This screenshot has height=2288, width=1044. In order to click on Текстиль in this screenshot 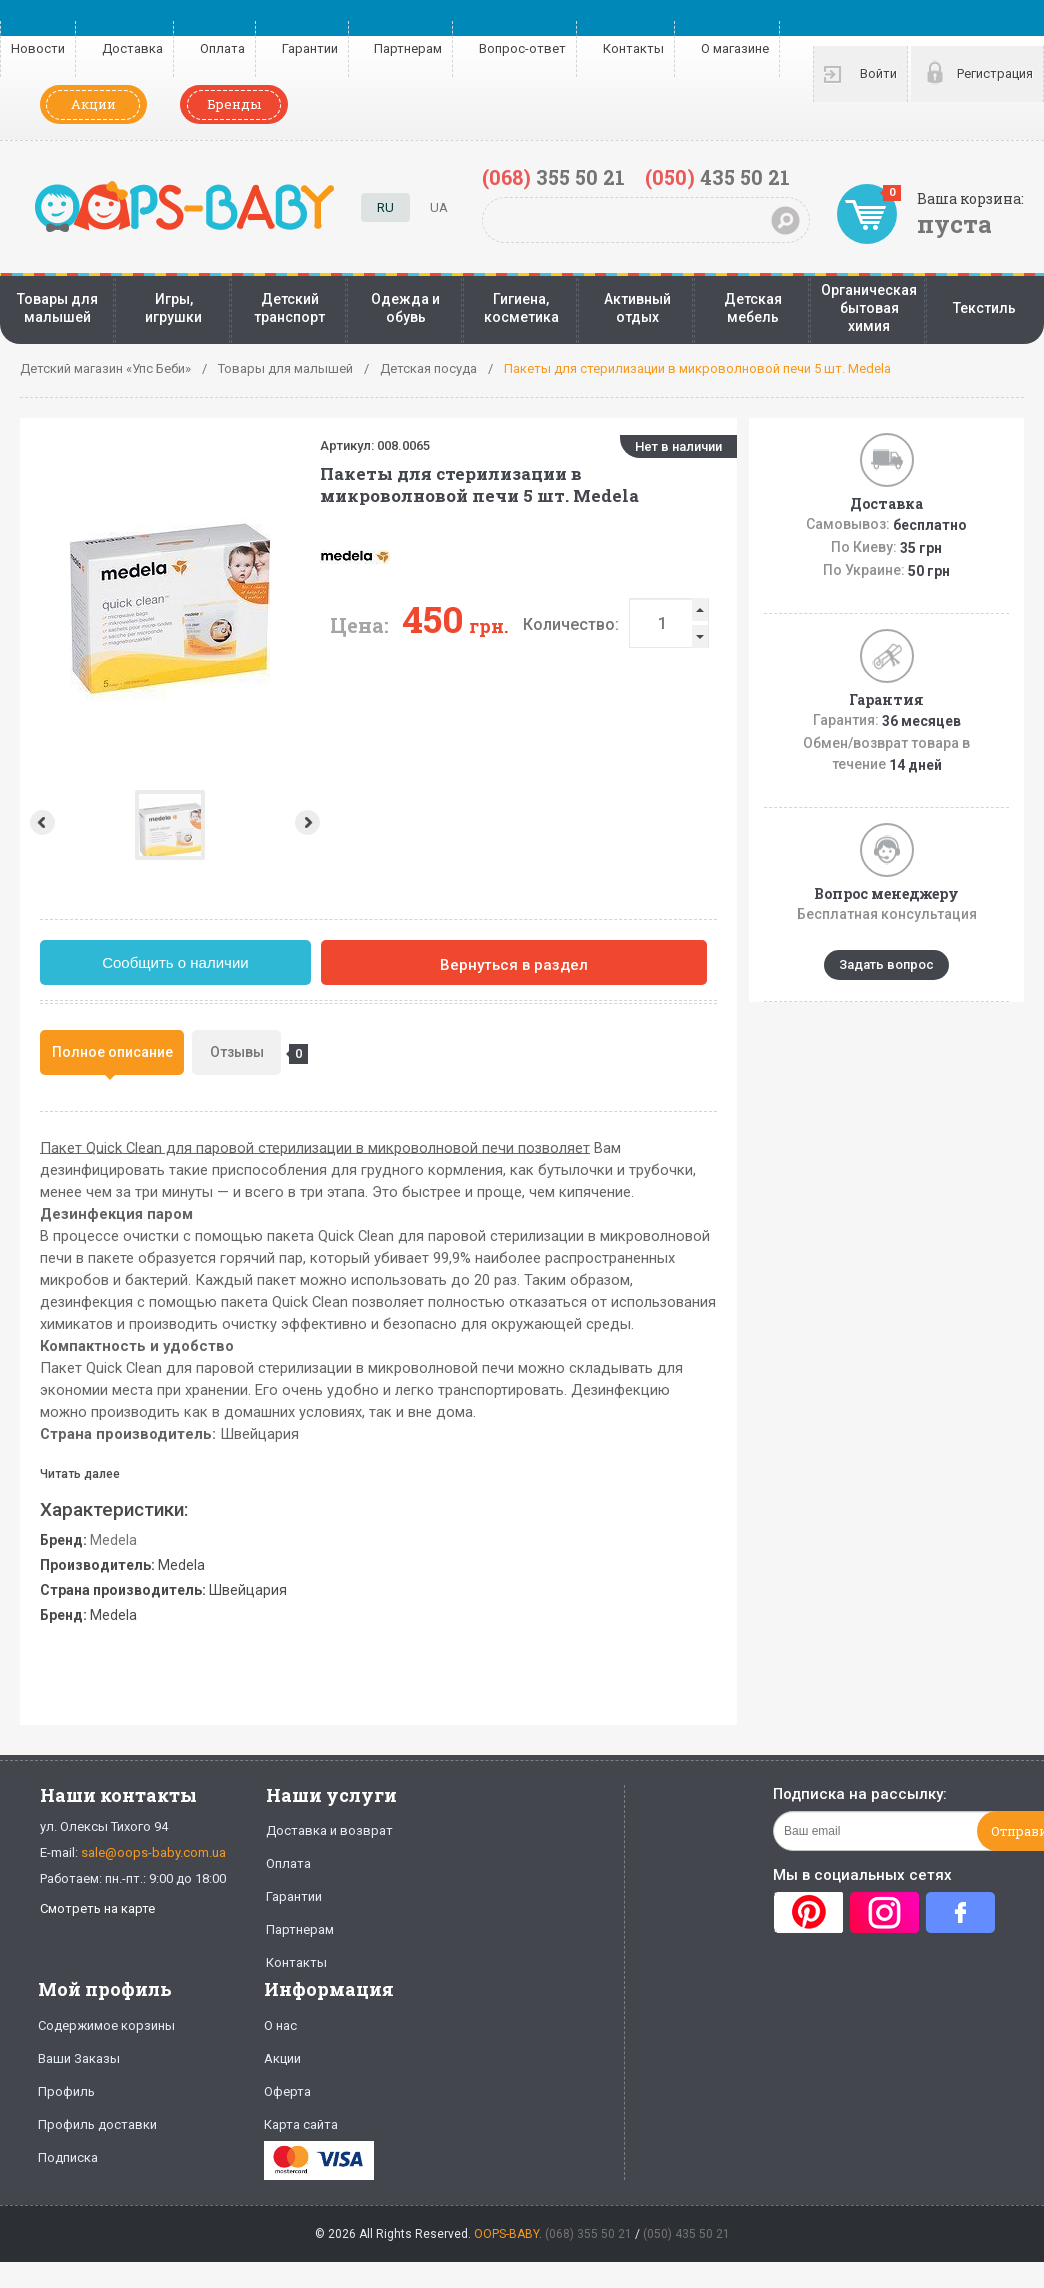, I will do `click(984, 308)`.